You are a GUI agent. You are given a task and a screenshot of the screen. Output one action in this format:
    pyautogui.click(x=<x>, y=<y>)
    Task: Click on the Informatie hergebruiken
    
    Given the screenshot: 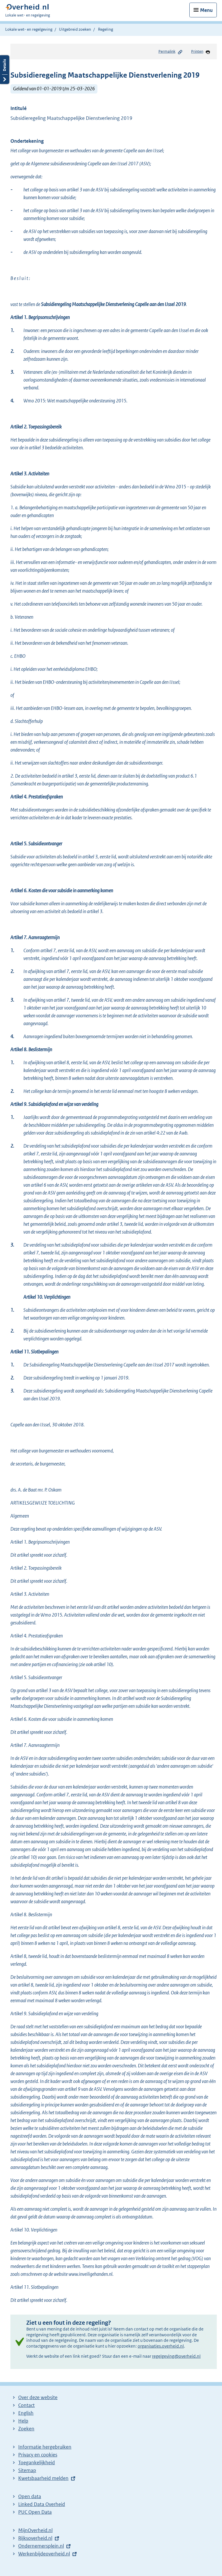 What is the action you would take?
    pyautogui.click(x=44, y=2447)
    